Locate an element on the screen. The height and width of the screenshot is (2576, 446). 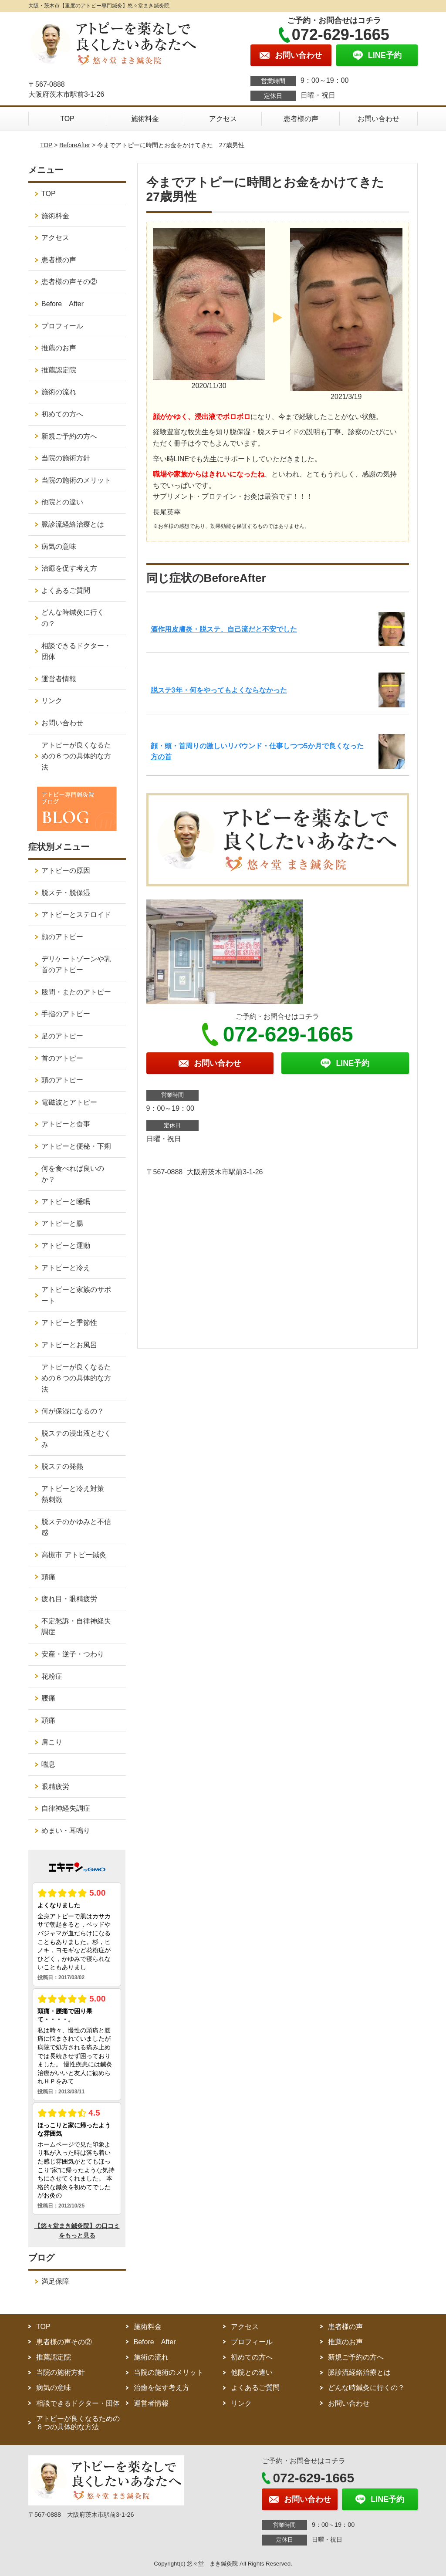
疲れ目・眼精疲労 is located at coordinates (69, 1598).